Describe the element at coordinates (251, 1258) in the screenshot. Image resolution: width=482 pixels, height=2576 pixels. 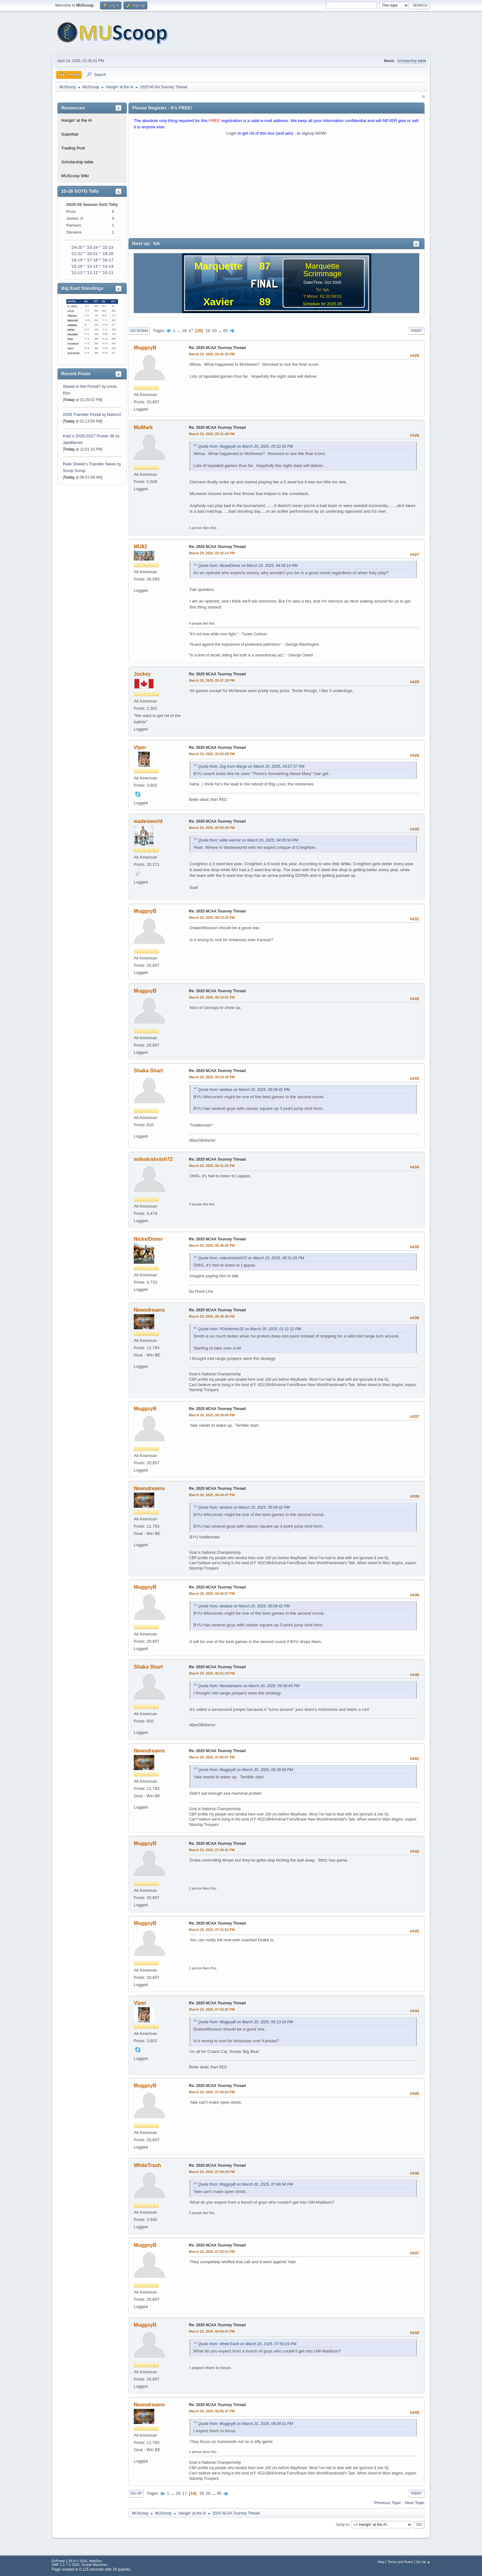
I see `Quote from: mileskishnish72 on March 20, 2025, 06:31:26 PM` at that location.